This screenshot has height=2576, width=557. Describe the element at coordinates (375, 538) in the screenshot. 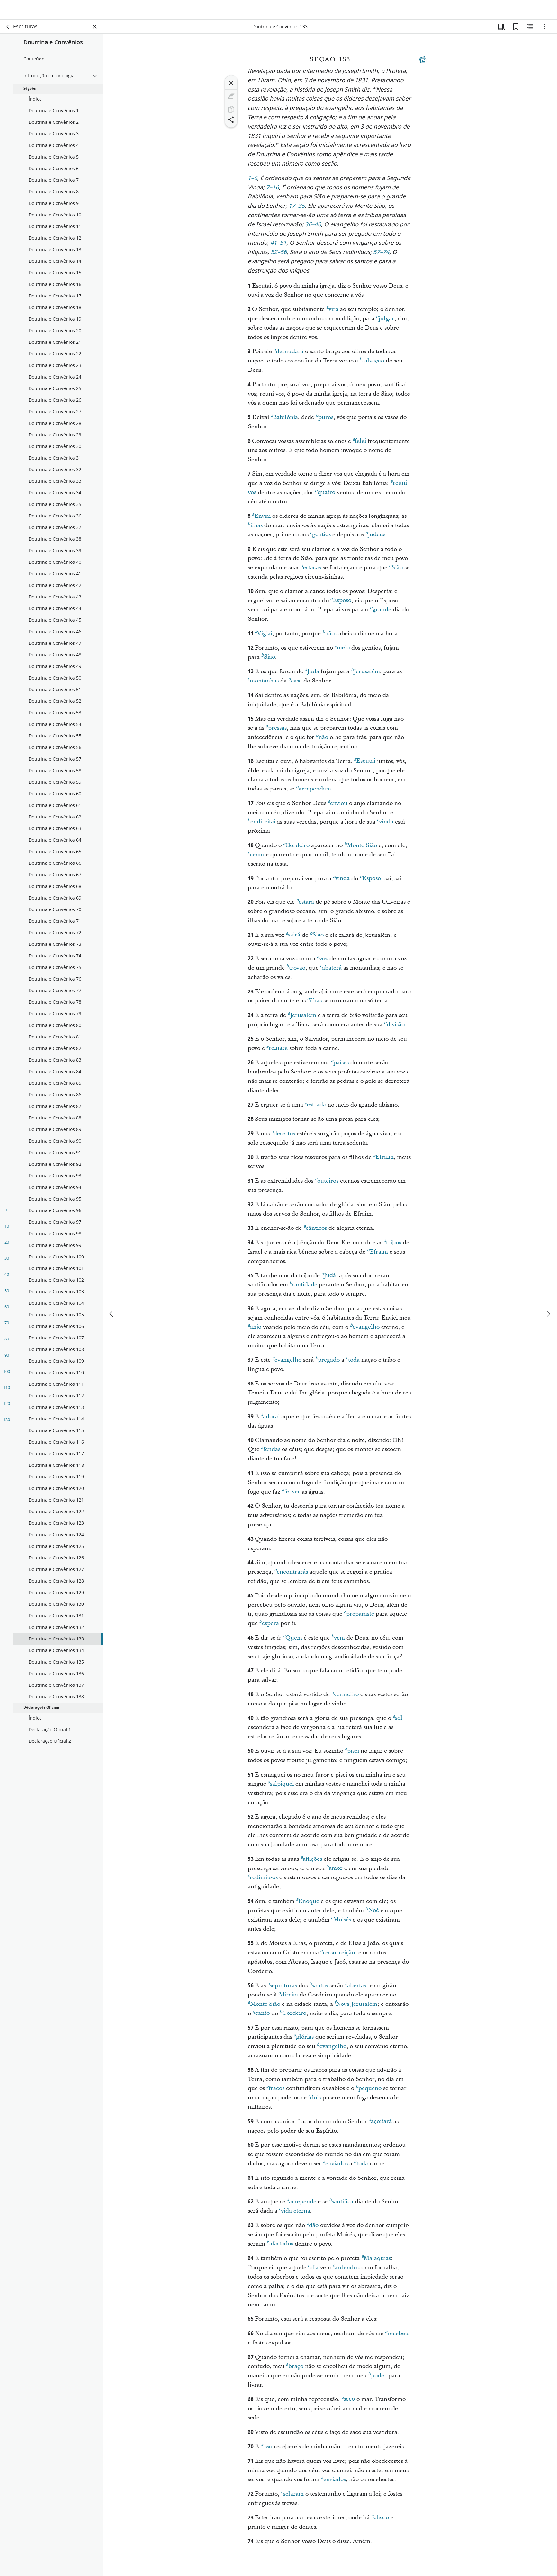

I see `judeus` at that location.